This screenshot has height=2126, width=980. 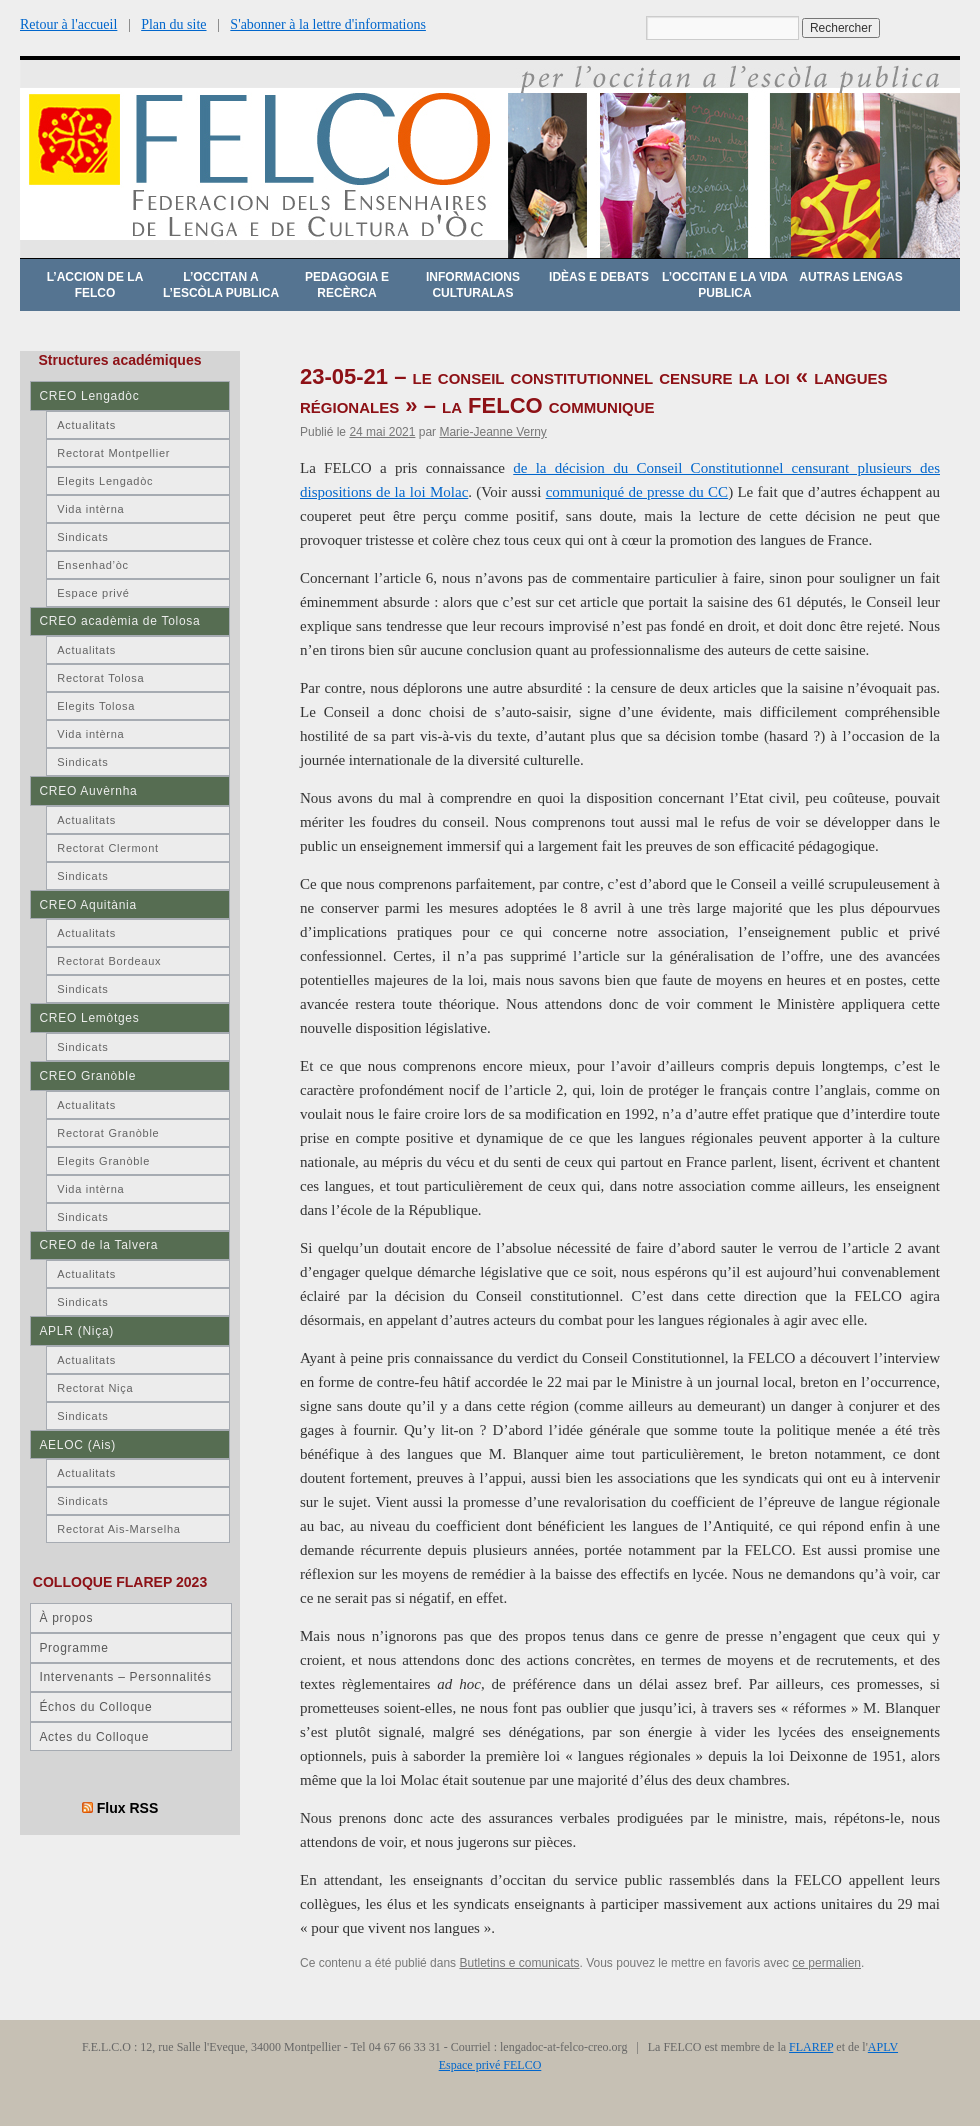 What do you see at coordinates (637, 492) in the screenshot?
I see `communiqué de presse du CC` at bounding box center [637, 492].